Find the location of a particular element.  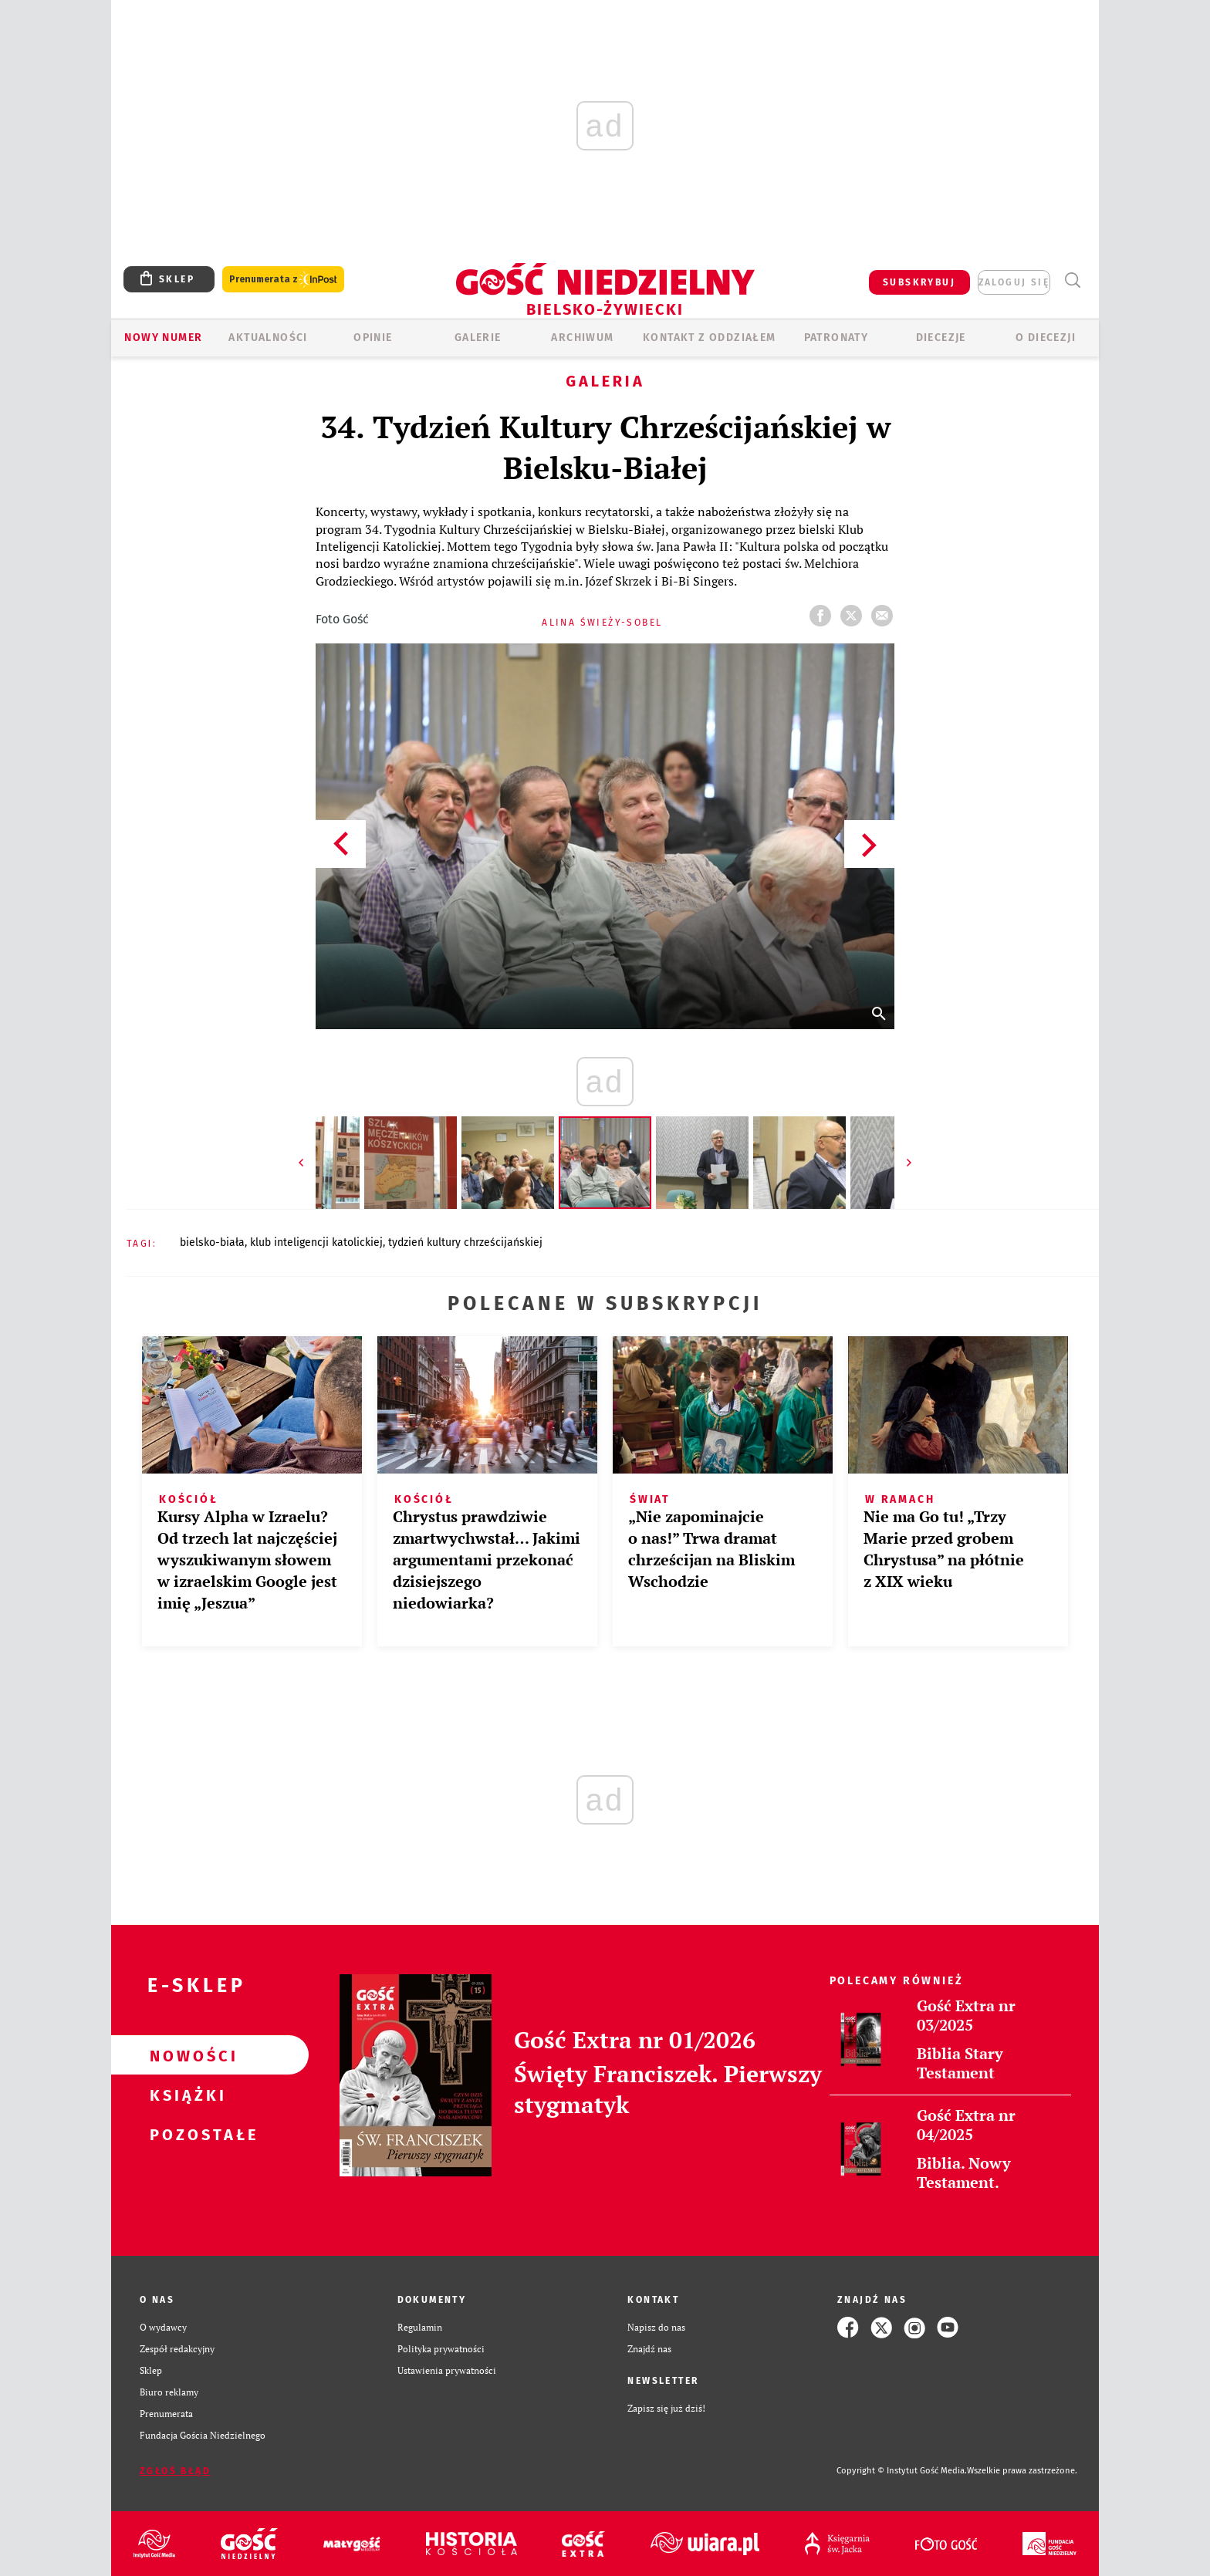

Diecezje is located at coordinates (941, 337).